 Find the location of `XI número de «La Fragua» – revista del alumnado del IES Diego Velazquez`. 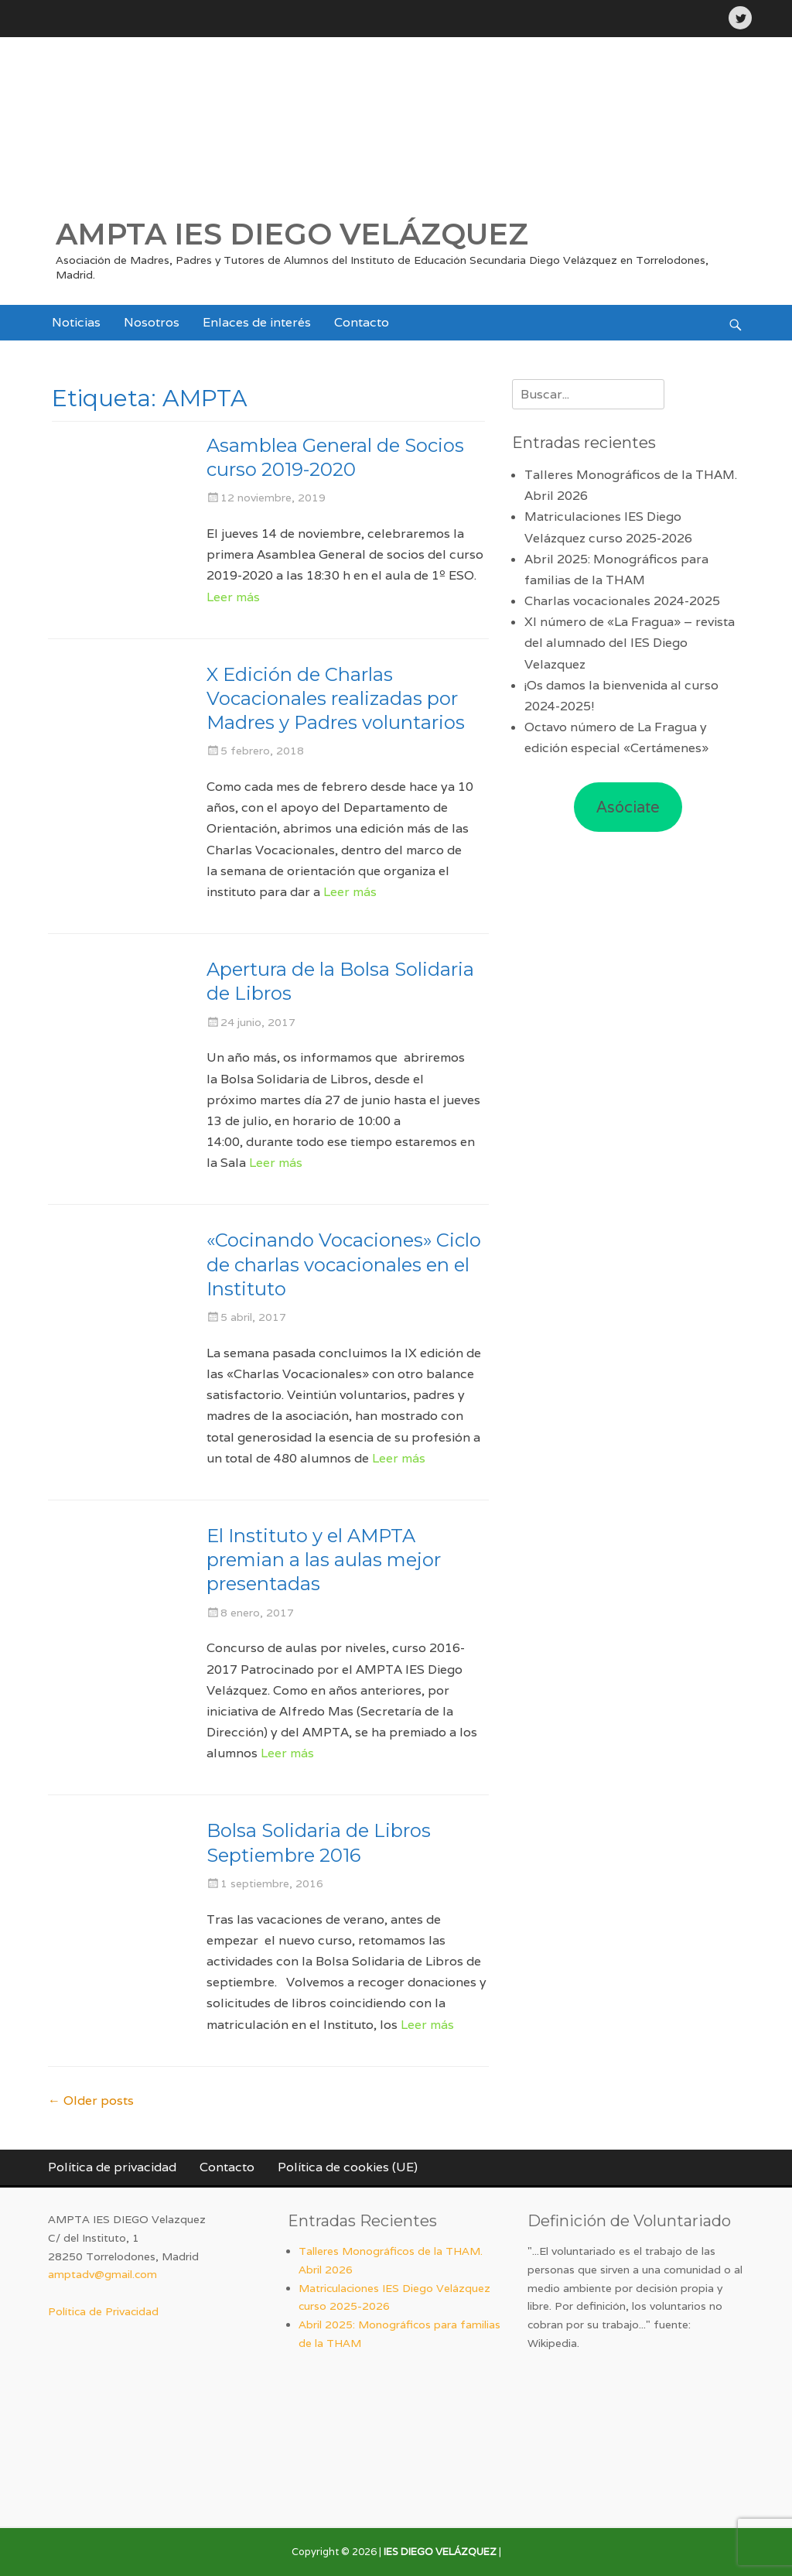

XI número de «La Fragua» – revista del alumnado del IES Diego Velazquez is located at coordinates (629, 643).